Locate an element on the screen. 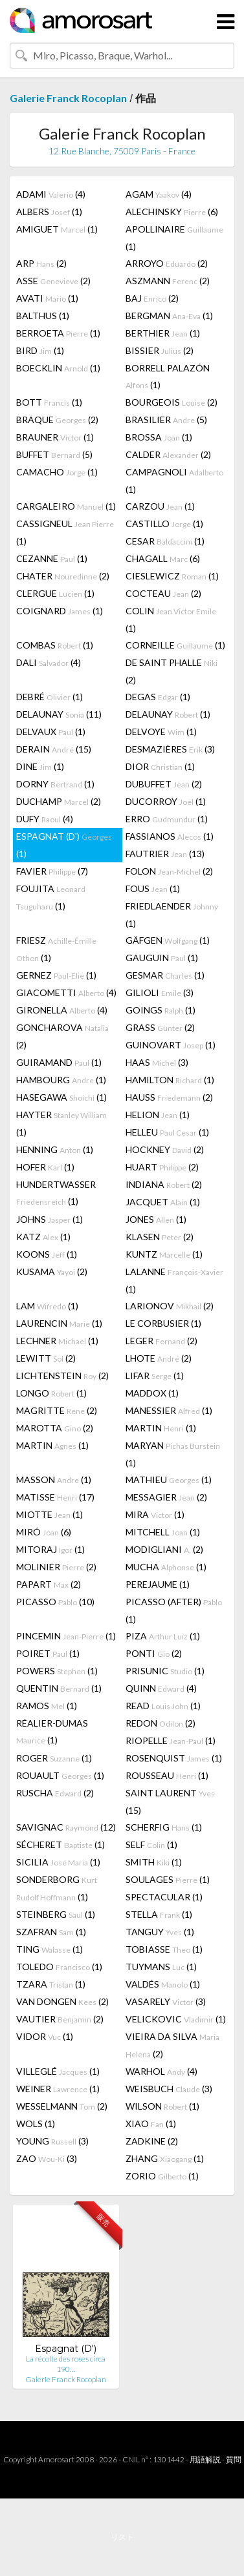  ROUAULT (1) is located at coordinates (60, 1775).